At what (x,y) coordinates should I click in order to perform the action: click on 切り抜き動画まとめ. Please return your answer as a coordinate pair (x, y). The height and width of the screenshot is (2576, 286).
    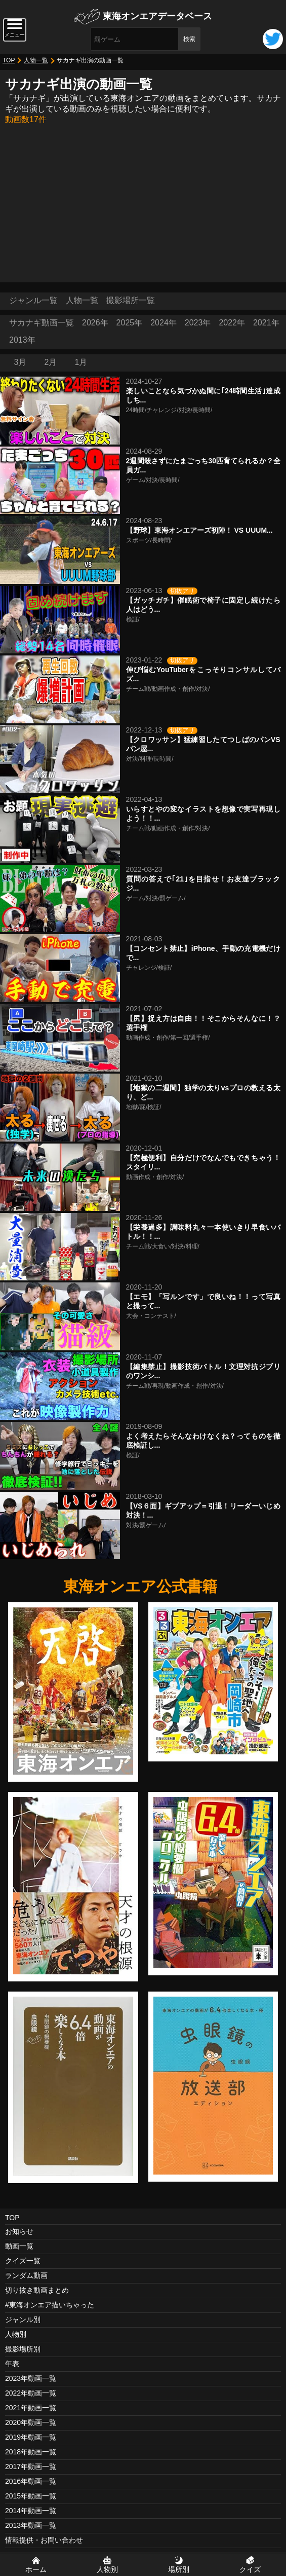
    Looking at the image, I should click on (37, 2290).